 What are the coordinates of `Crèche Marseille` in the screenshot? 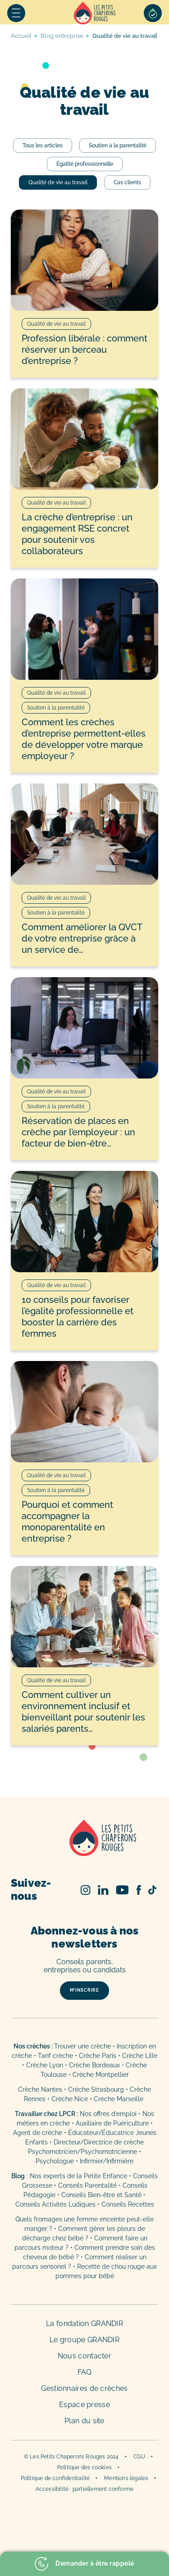 It's located at (119, 2099).